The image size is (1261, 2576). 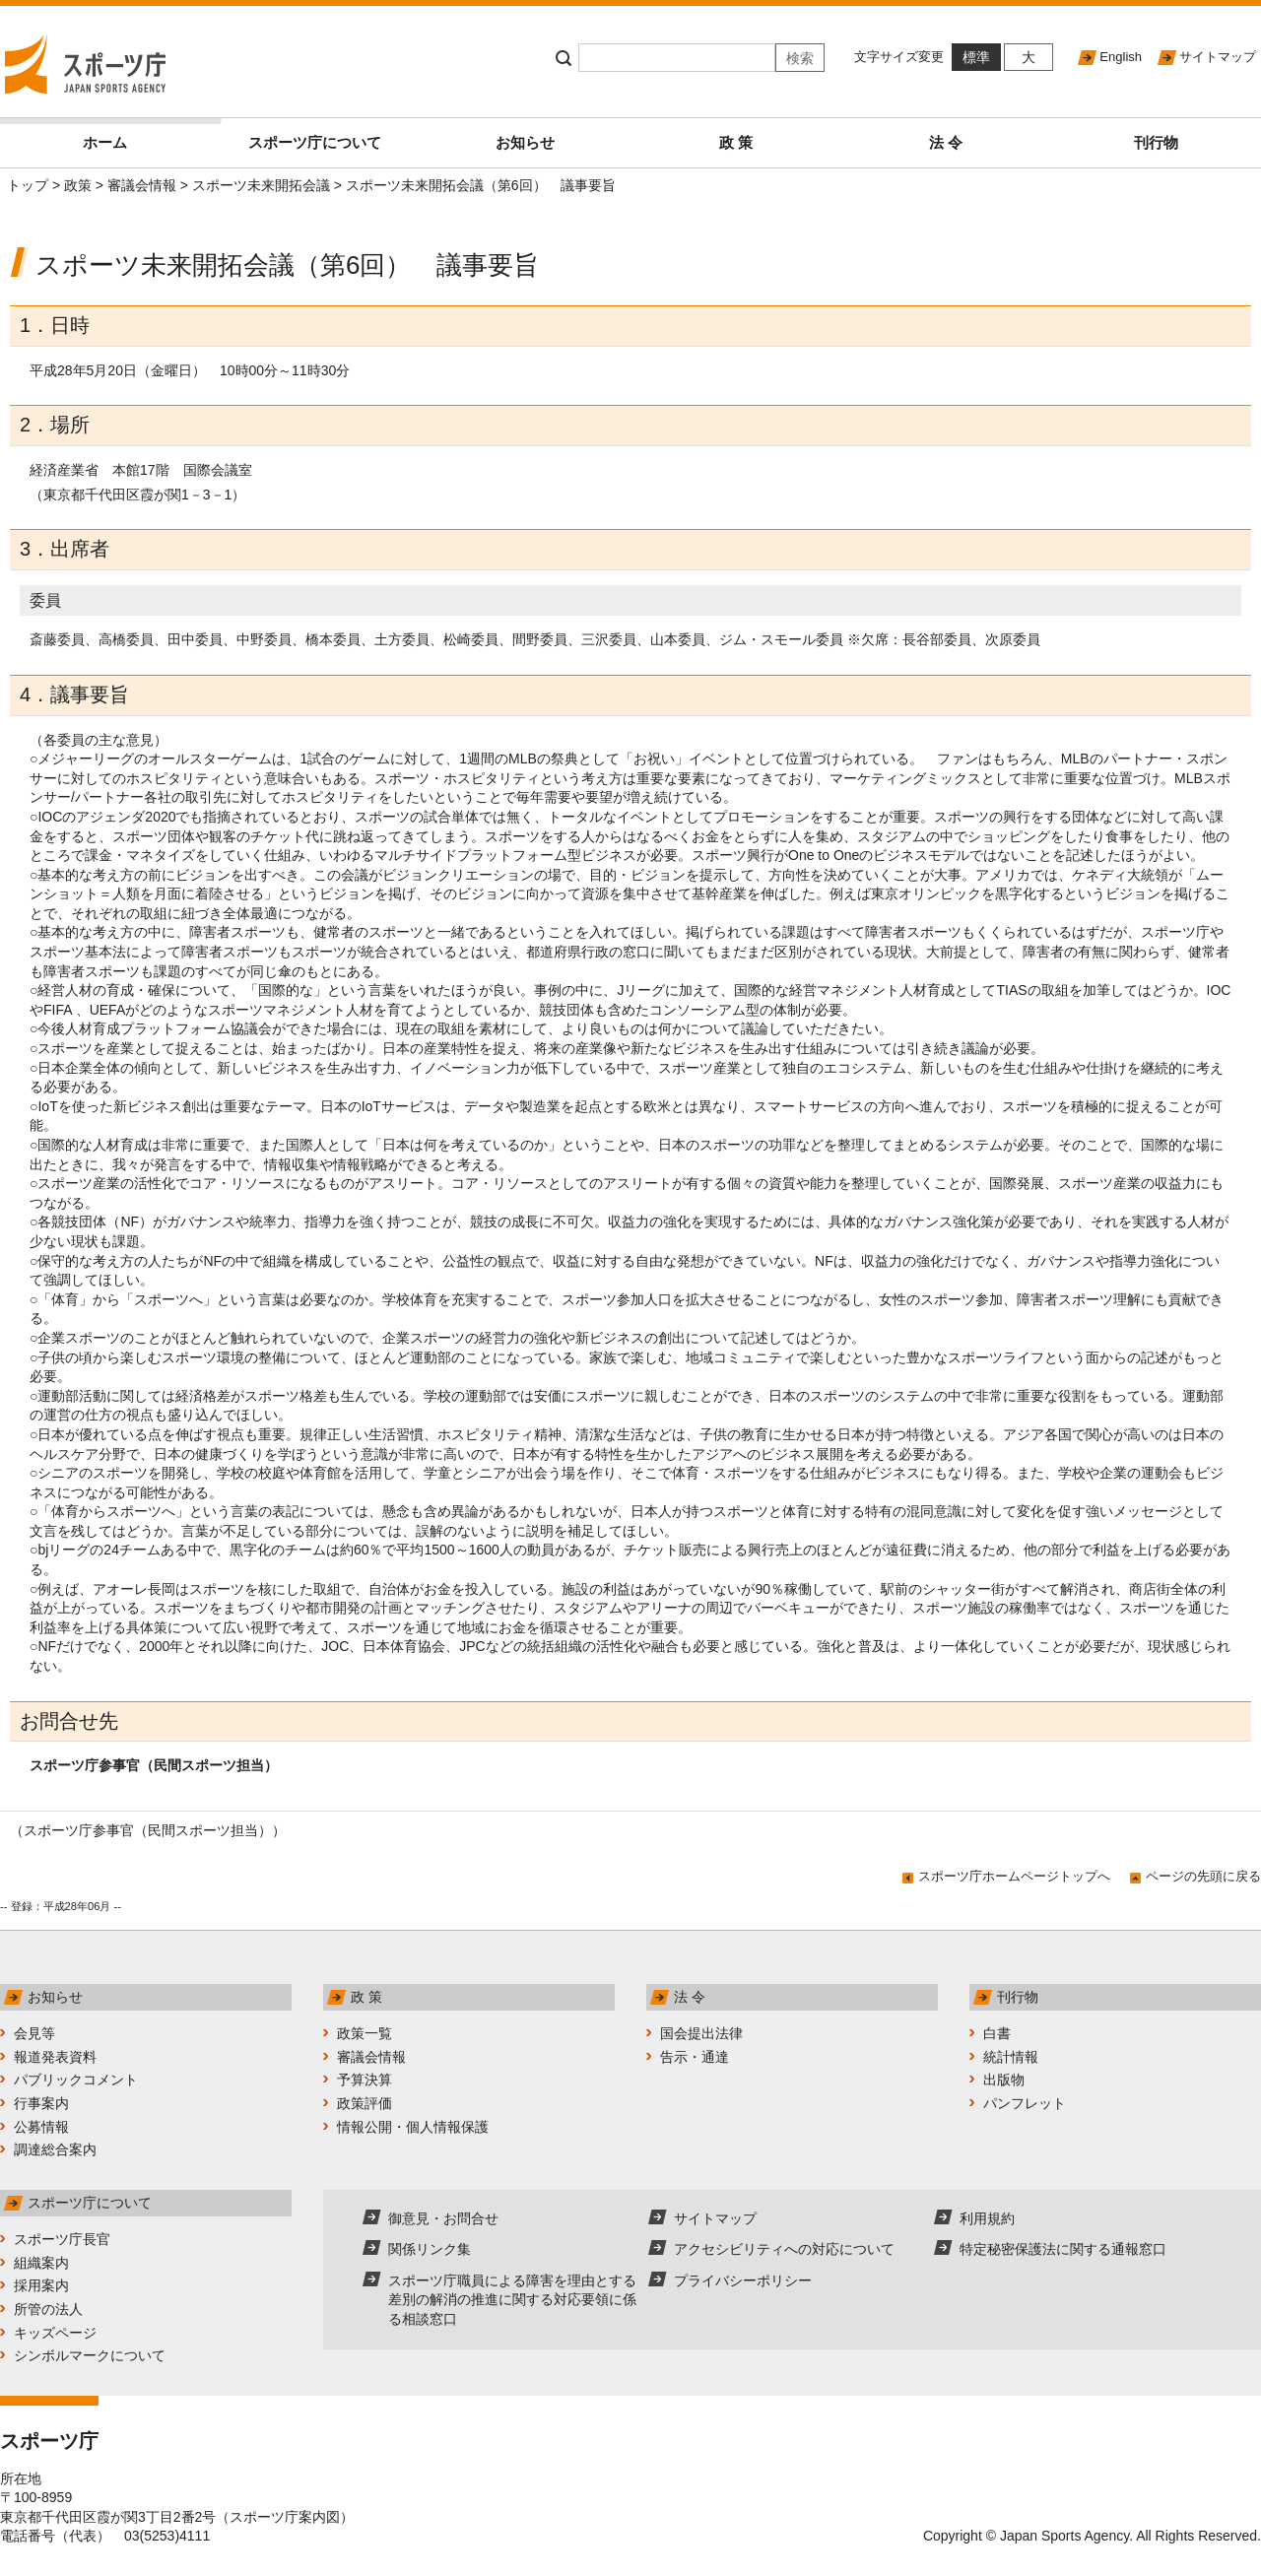 What do you see at coordinates (1014, 1876) in the screenshot?
I see `スポーツ庁ホームページトップへ` at bounding box center [1014, 1876].